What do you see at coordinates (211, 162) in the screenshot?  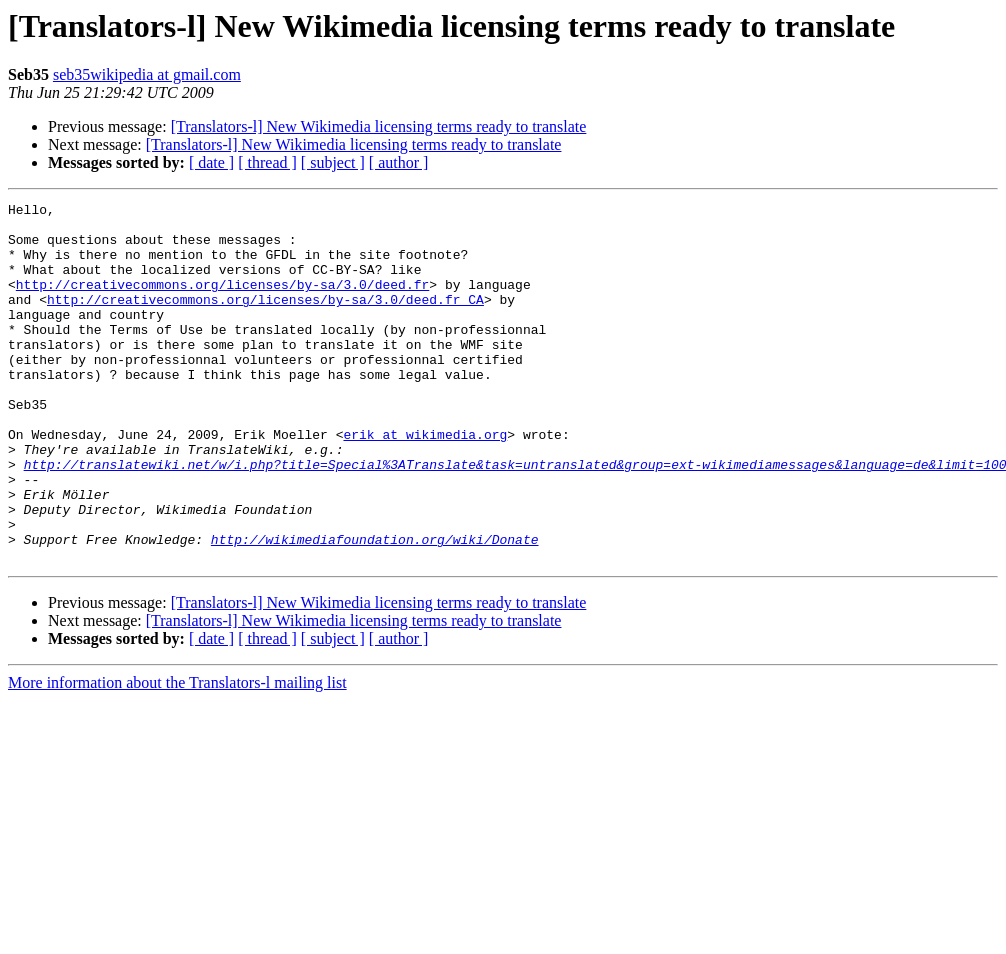 I see `[ date ]` at bounding box center [211, 162].